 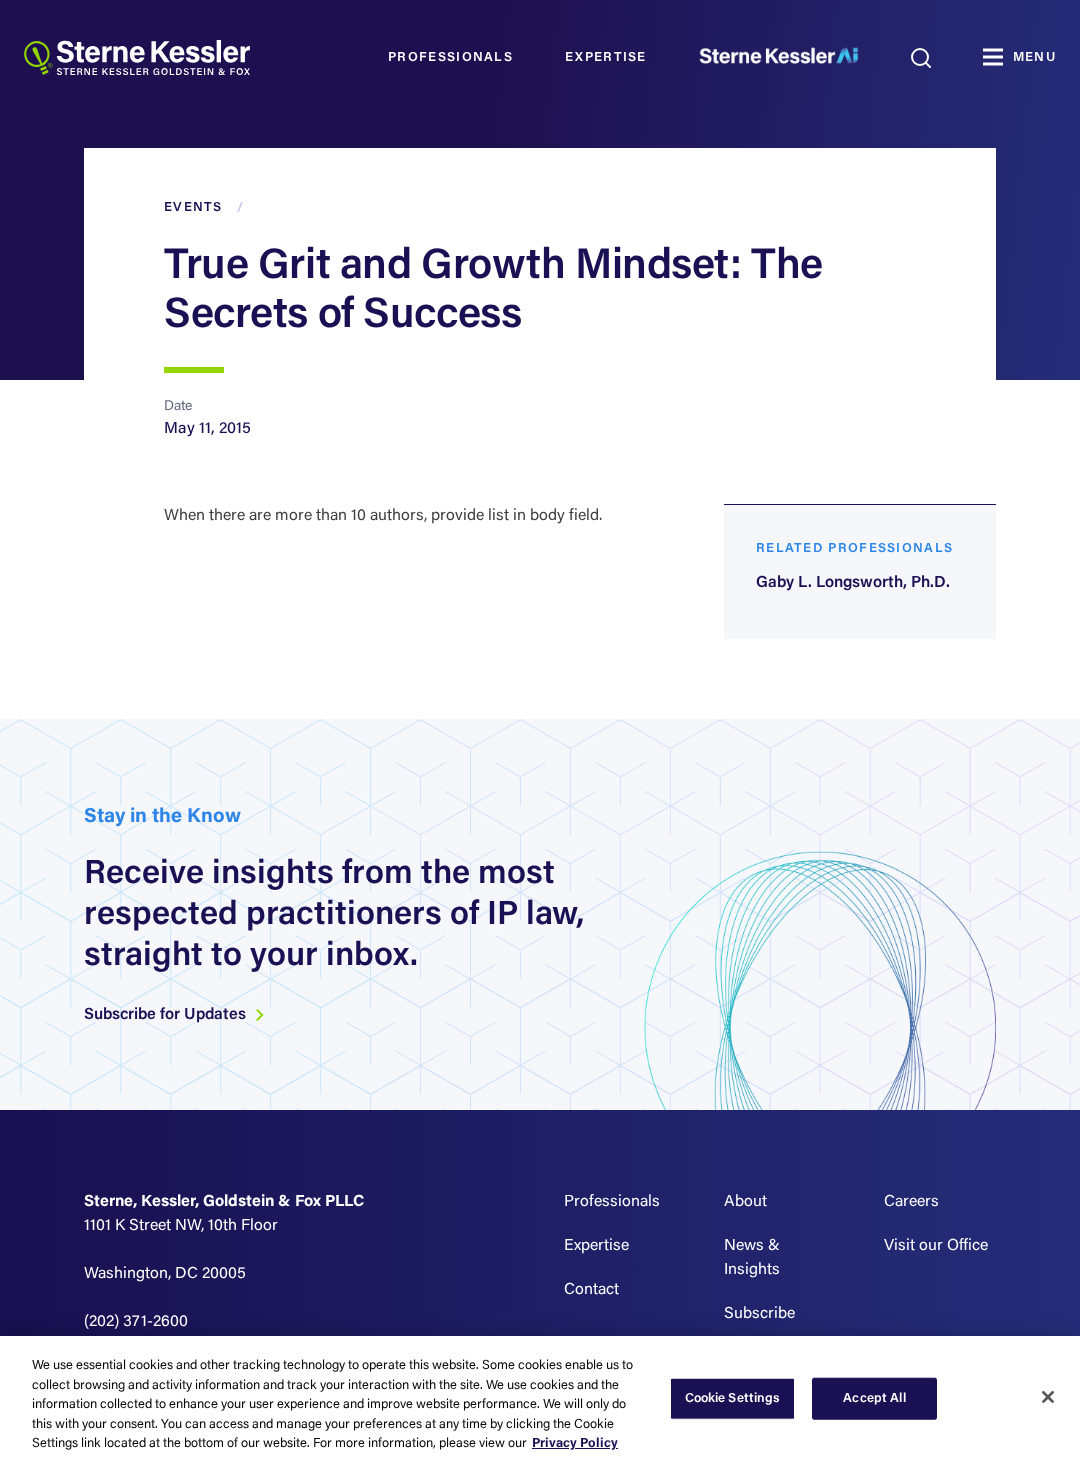 I want to click on Contact, so click(x=591, y=1290).